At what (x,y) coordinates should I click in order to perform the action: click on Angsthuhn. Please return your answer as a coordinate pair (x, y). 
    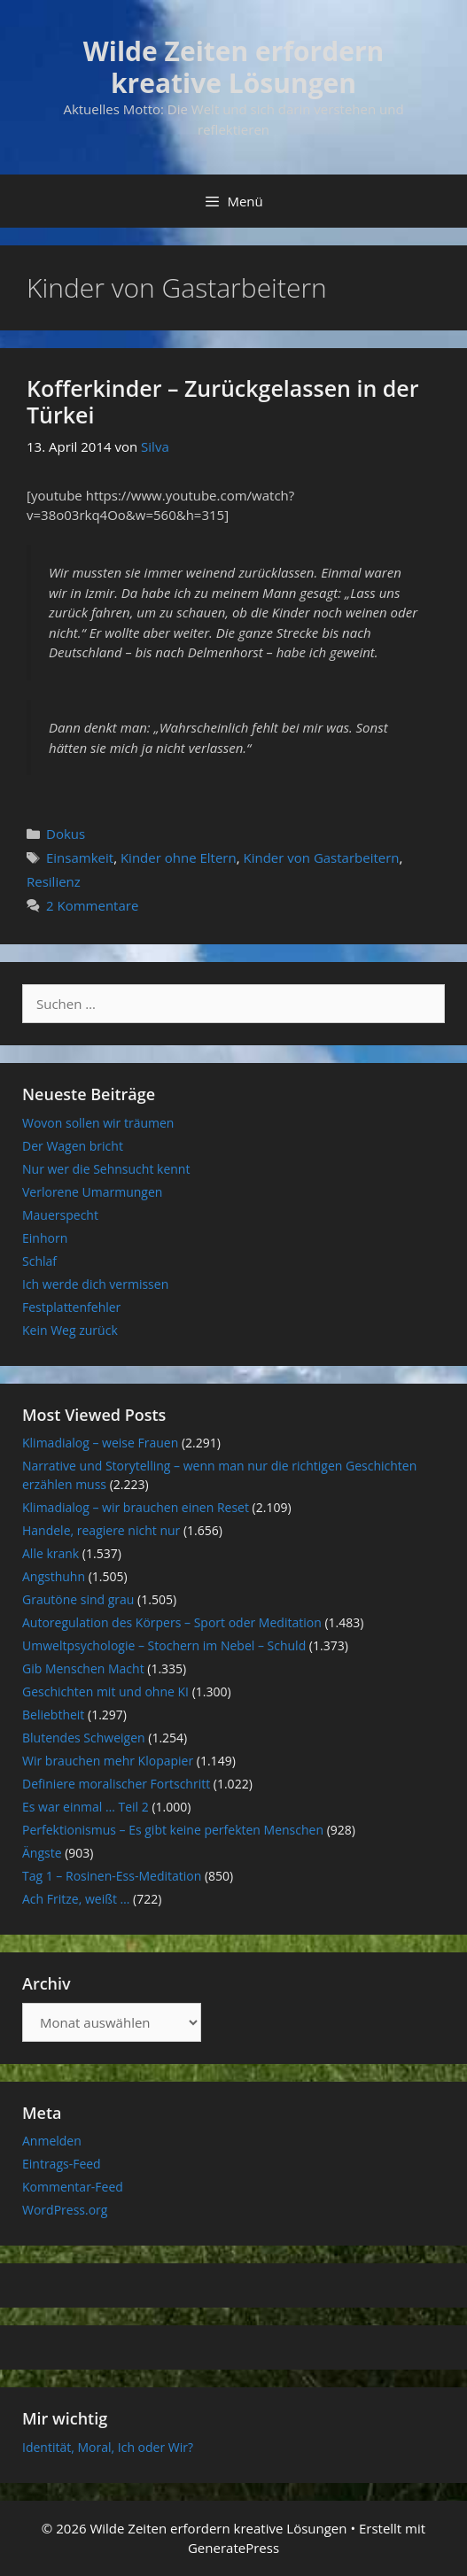
    Looking at the image, I should click on (53, 1576).